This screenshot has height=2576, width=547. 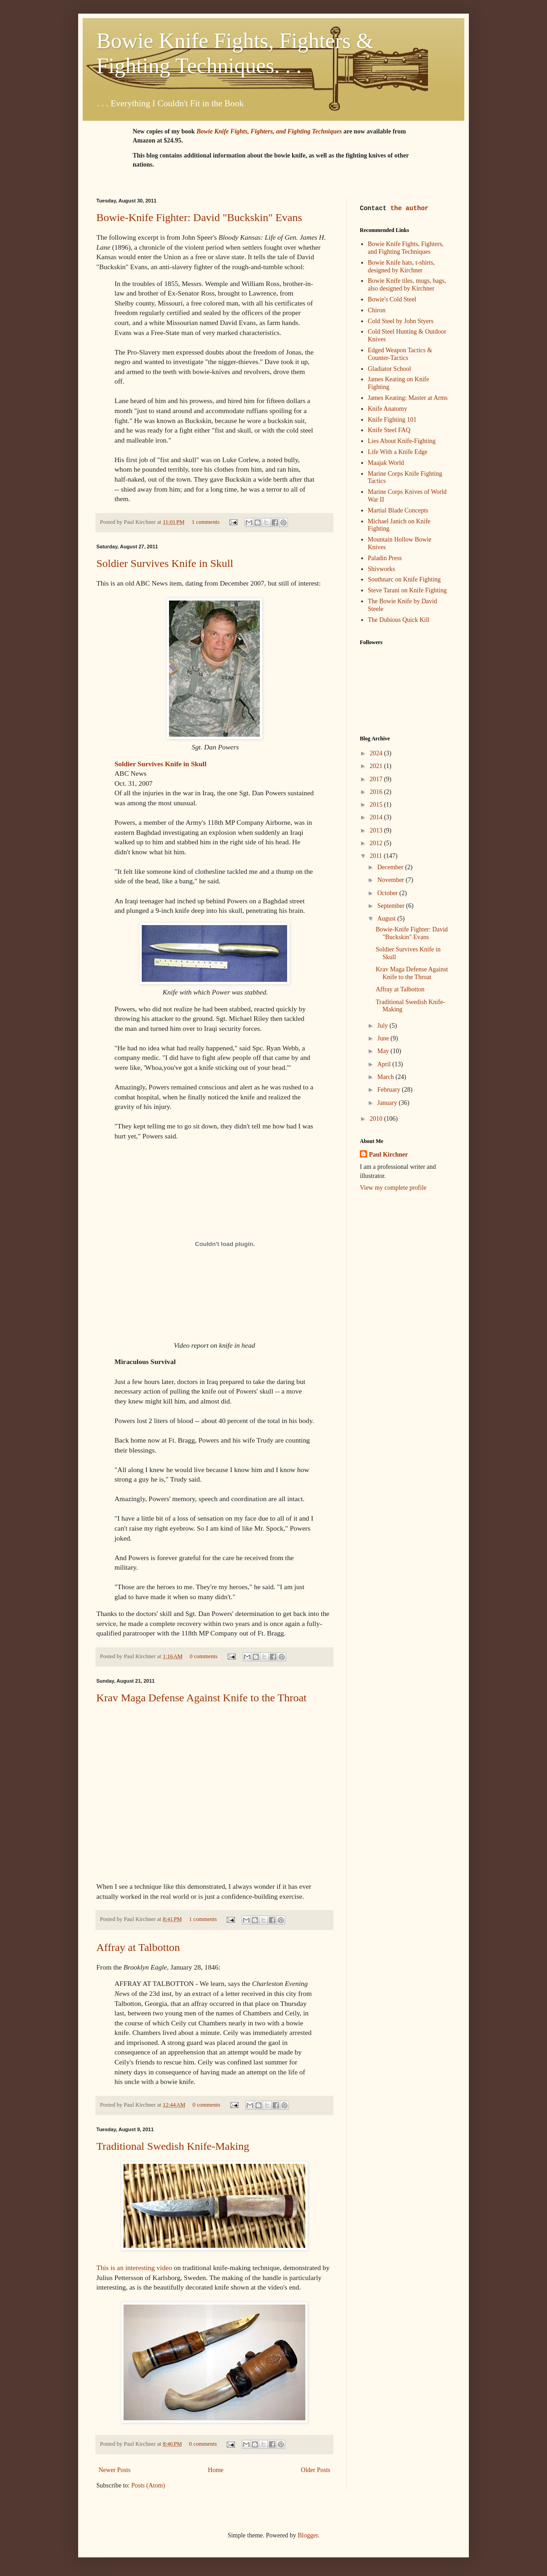 I want to click on Gladiator School, so click(x=389, y=368).